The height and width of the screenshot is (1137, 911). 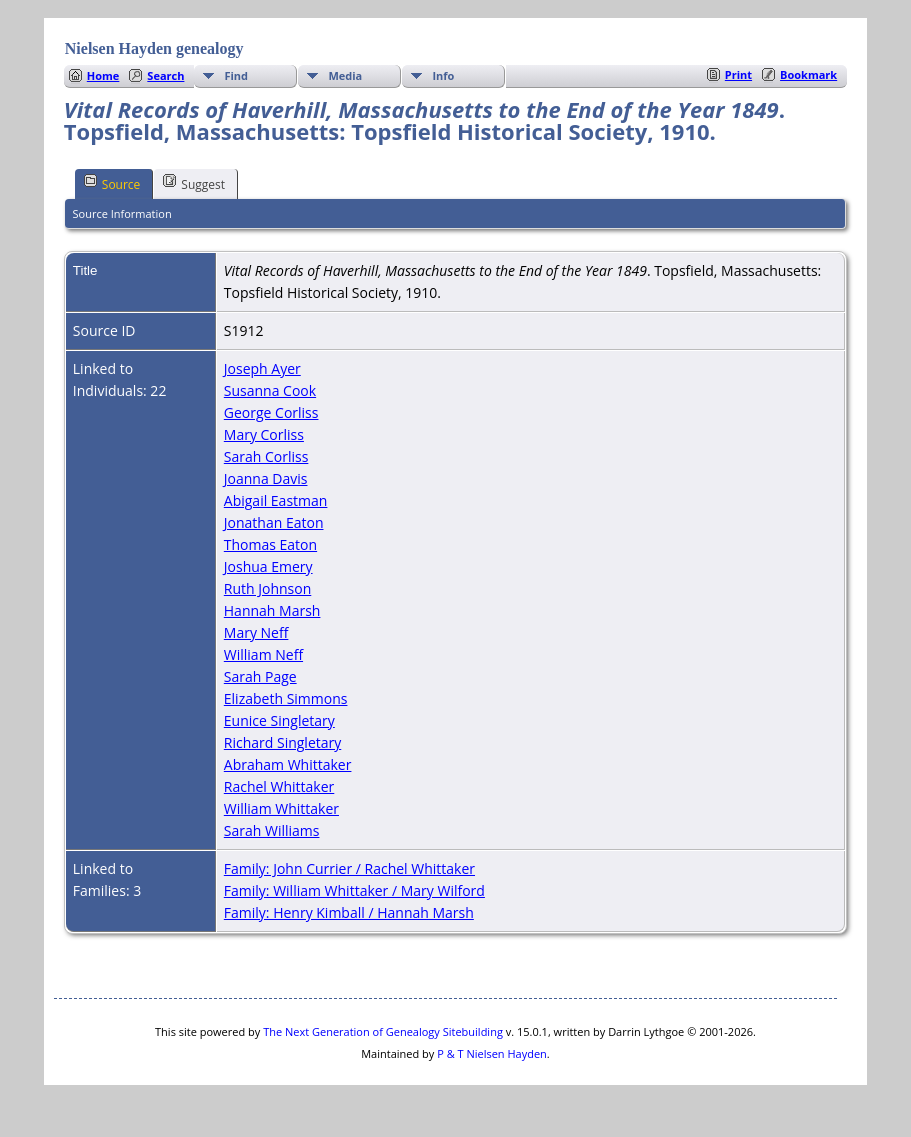 I want to click on Abraham Whittaker, so click(x=288, y=764).